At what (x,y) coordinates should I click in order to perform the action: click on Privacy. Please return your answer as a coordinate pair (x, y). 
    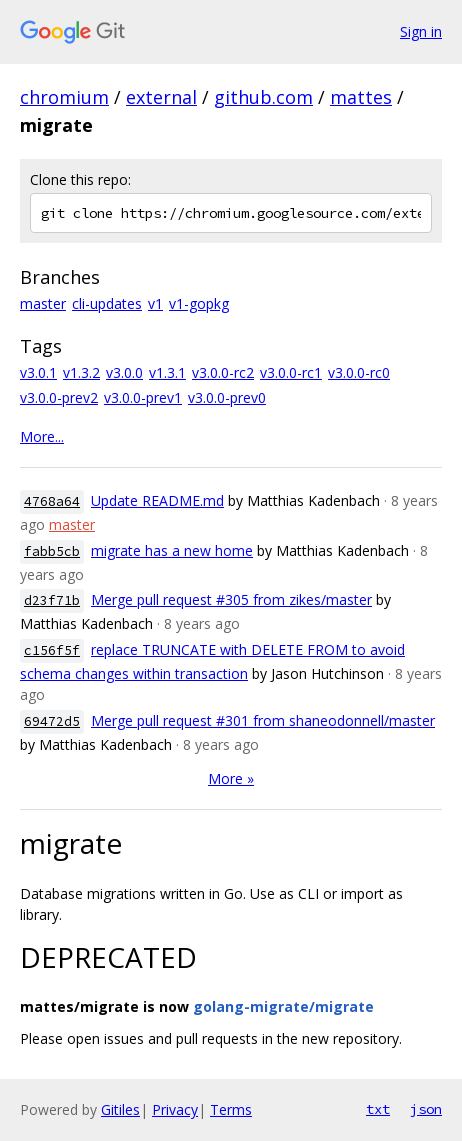
    Looking at the image, I should click on (175, 1109).